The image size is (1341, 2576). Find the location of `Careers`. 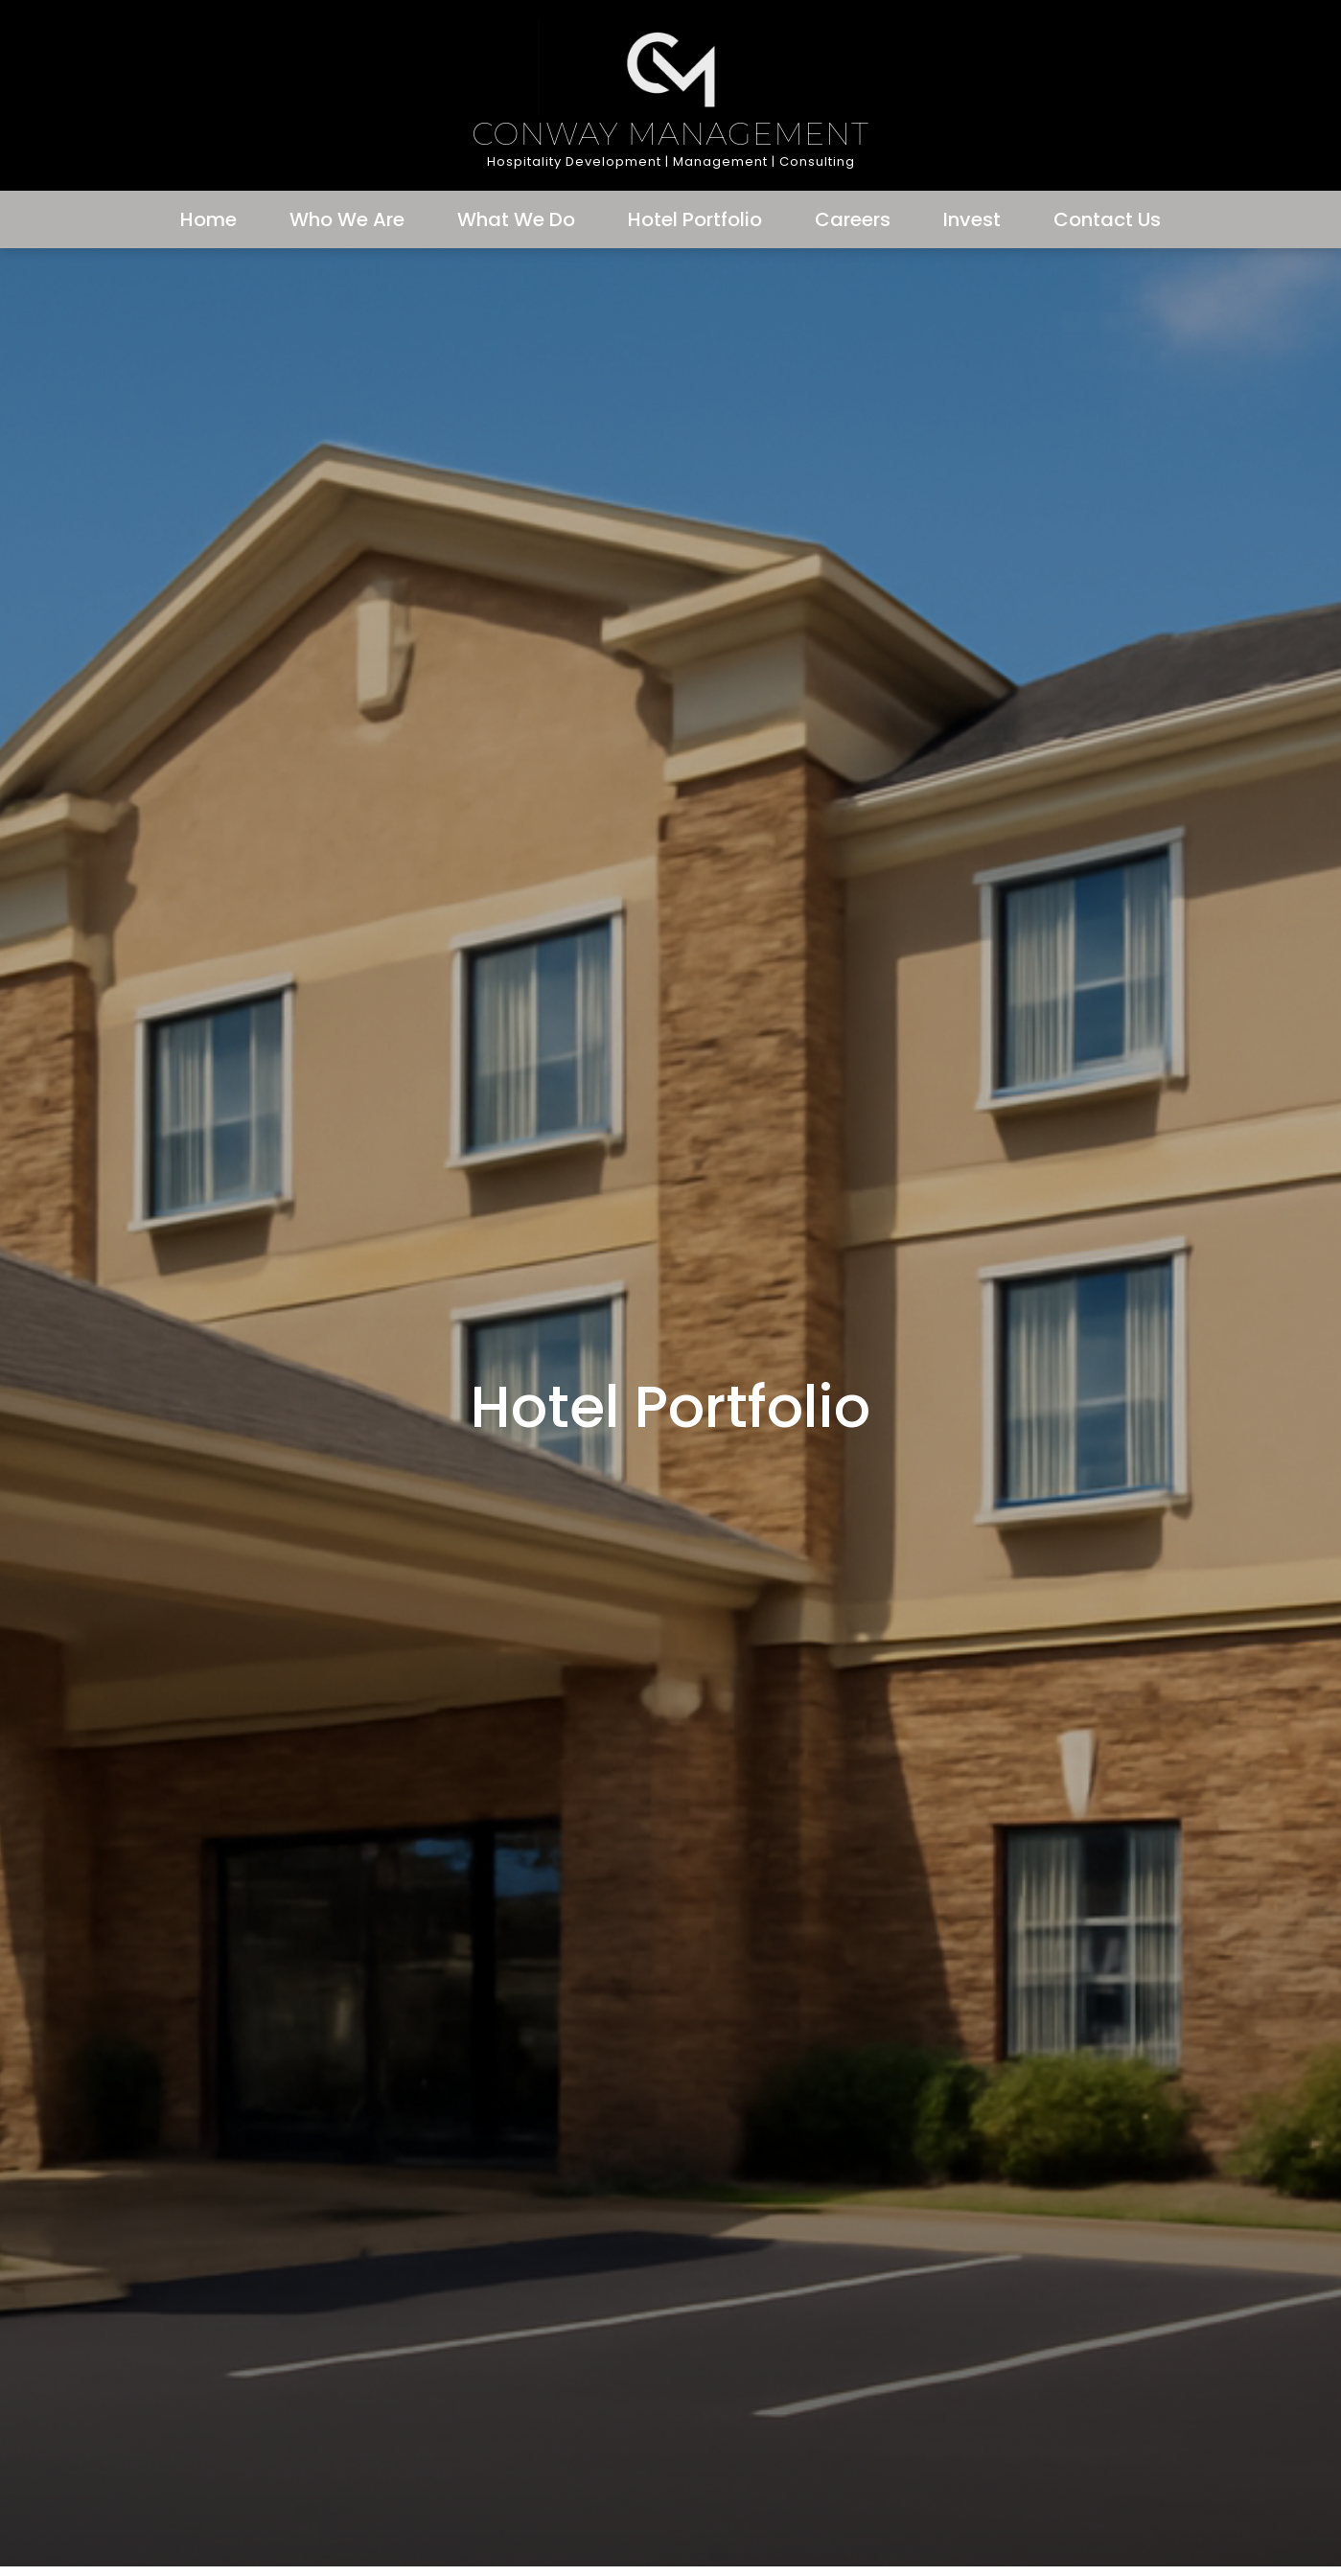

Careers is located at coordinates (852, 219).